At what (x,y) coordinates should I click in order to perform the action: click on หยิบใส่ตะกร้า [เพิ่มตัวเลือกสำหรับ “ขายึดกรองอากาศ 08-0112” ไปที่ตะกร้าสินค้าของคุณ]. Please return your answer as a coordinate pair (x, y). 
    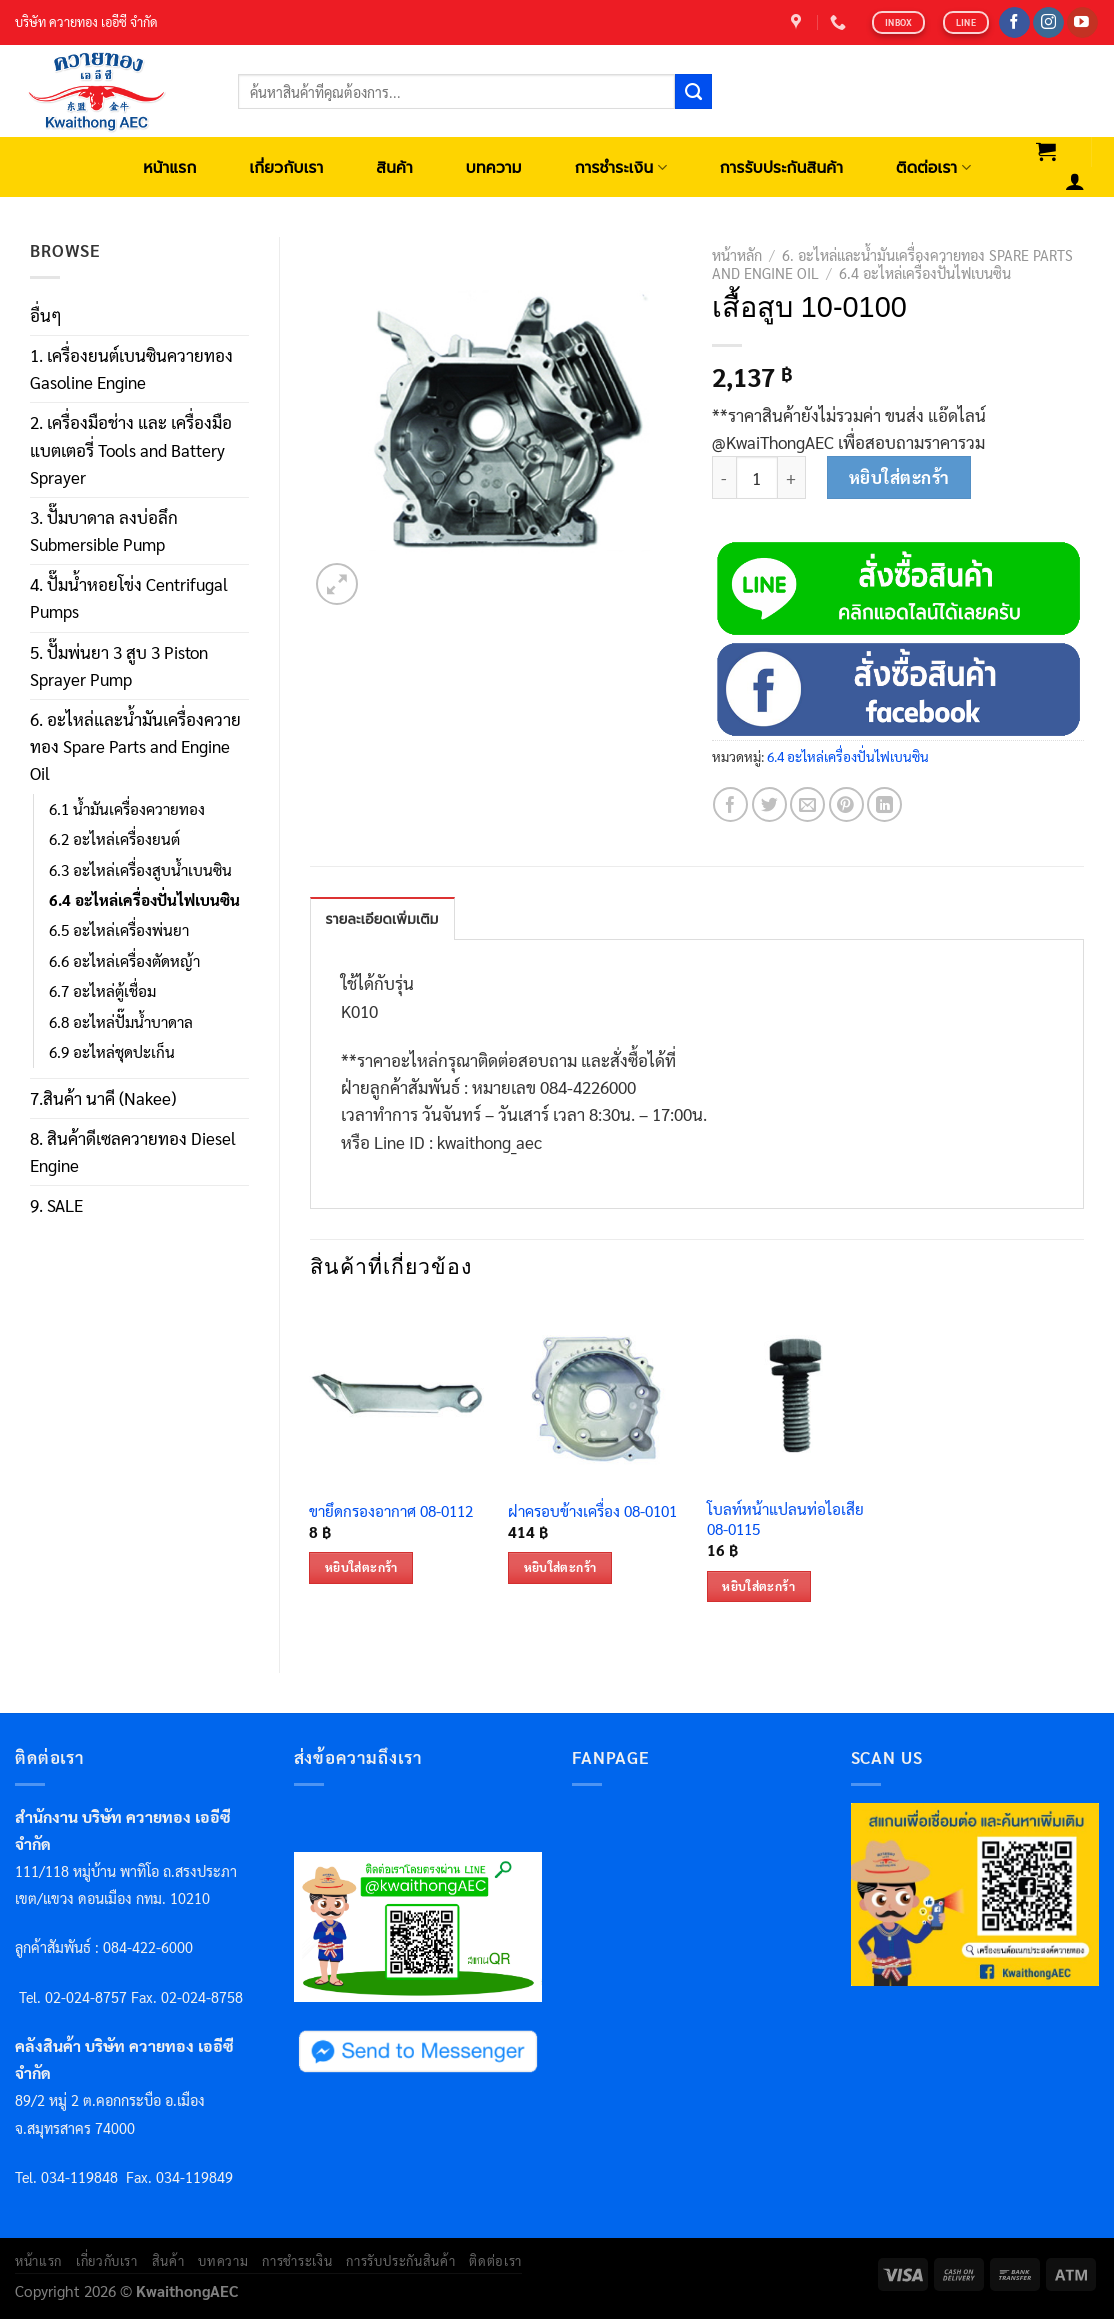
    Looking at the image, I should click on (361, 1567).